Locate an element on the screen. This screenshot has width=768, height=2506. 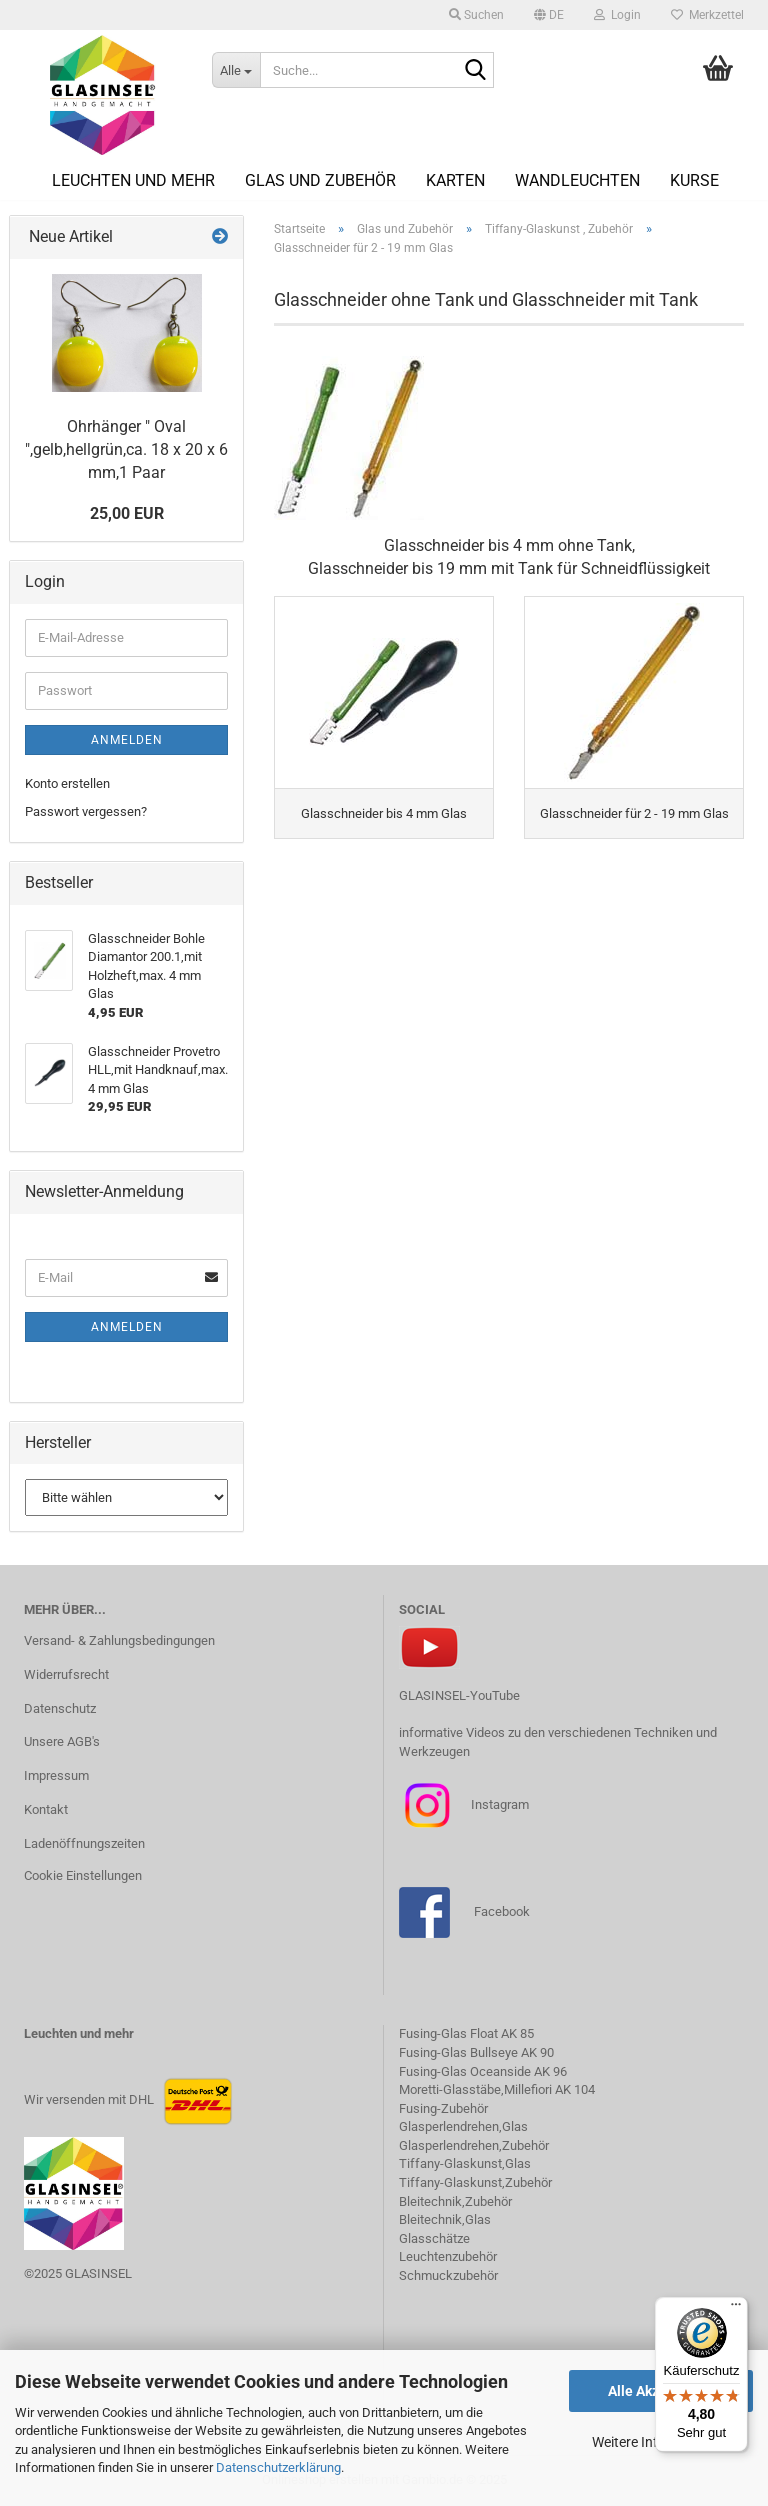
Glasperlendrehen,Zubehör is located at coordinates (474, 2145).